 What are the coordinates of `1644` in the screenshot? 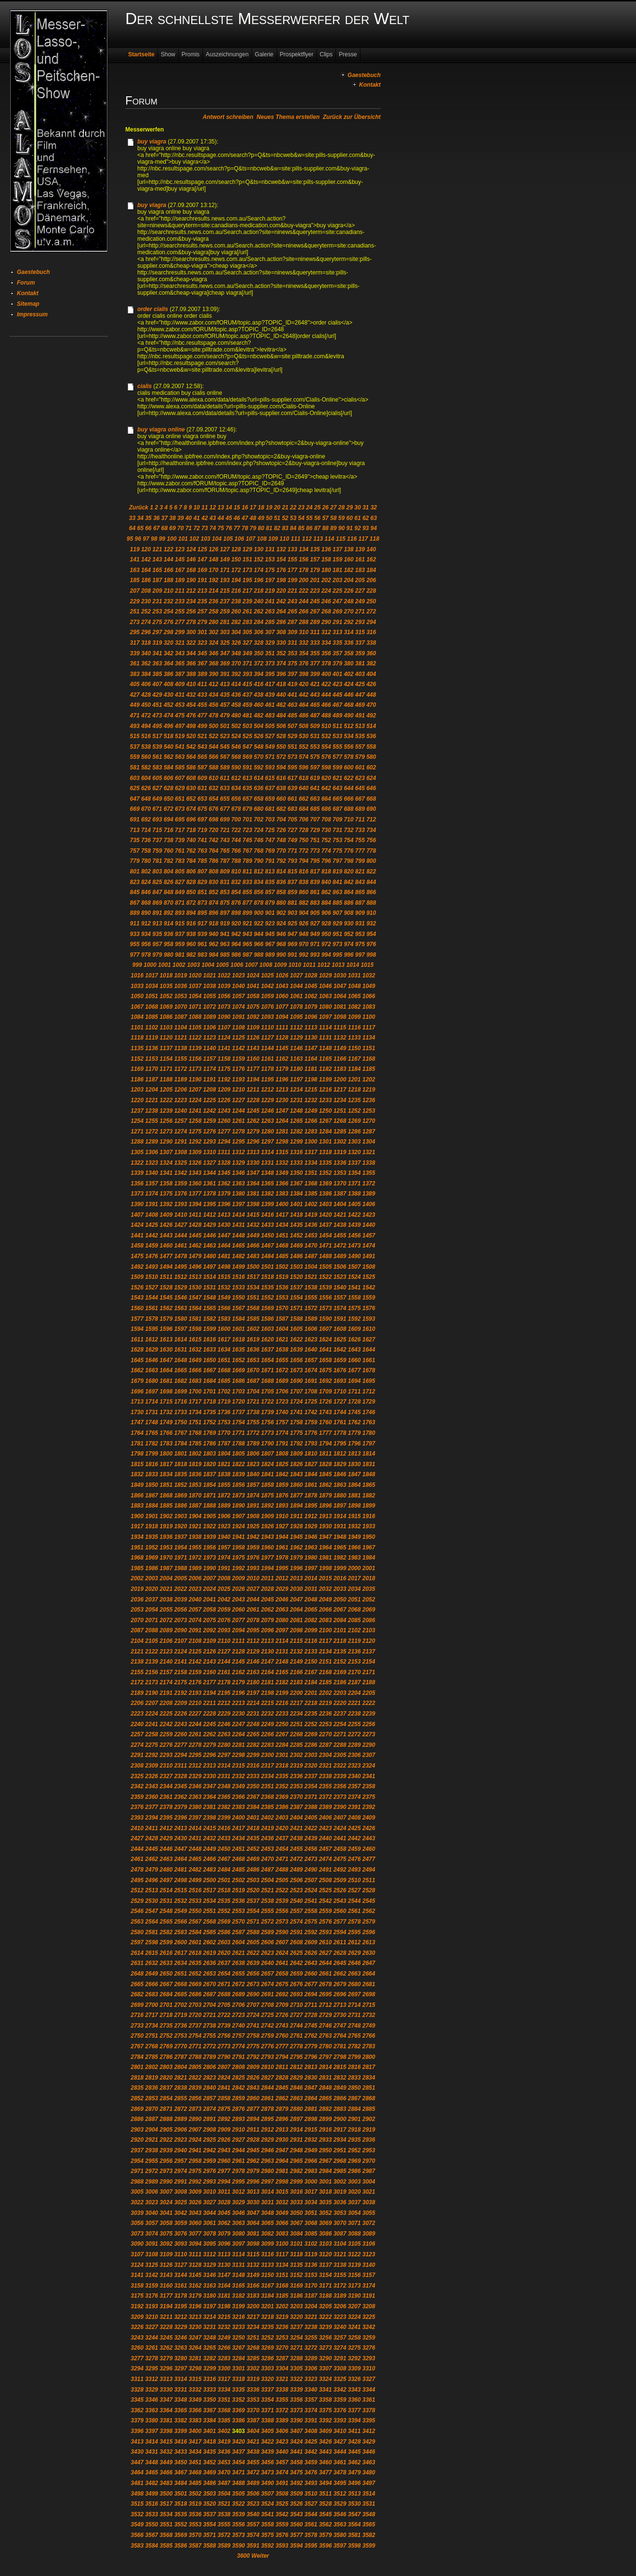 It's located at (368, 1349).